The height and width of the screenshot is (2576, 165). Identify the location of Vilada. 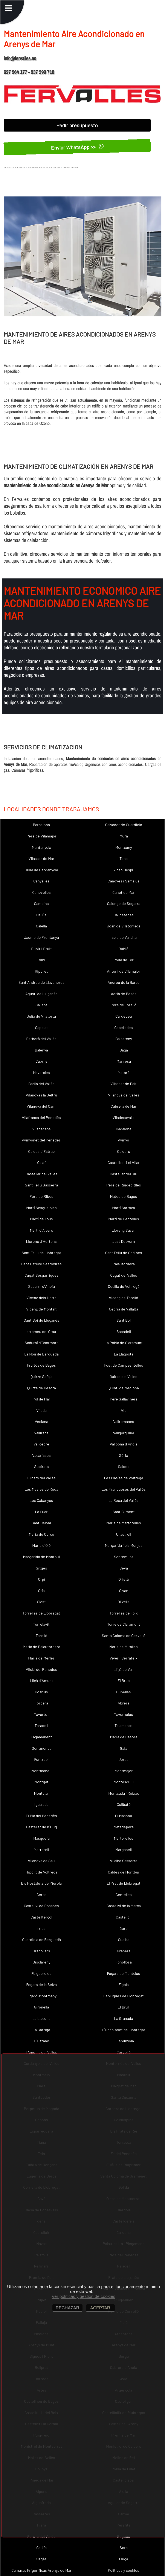
(41, 1410).